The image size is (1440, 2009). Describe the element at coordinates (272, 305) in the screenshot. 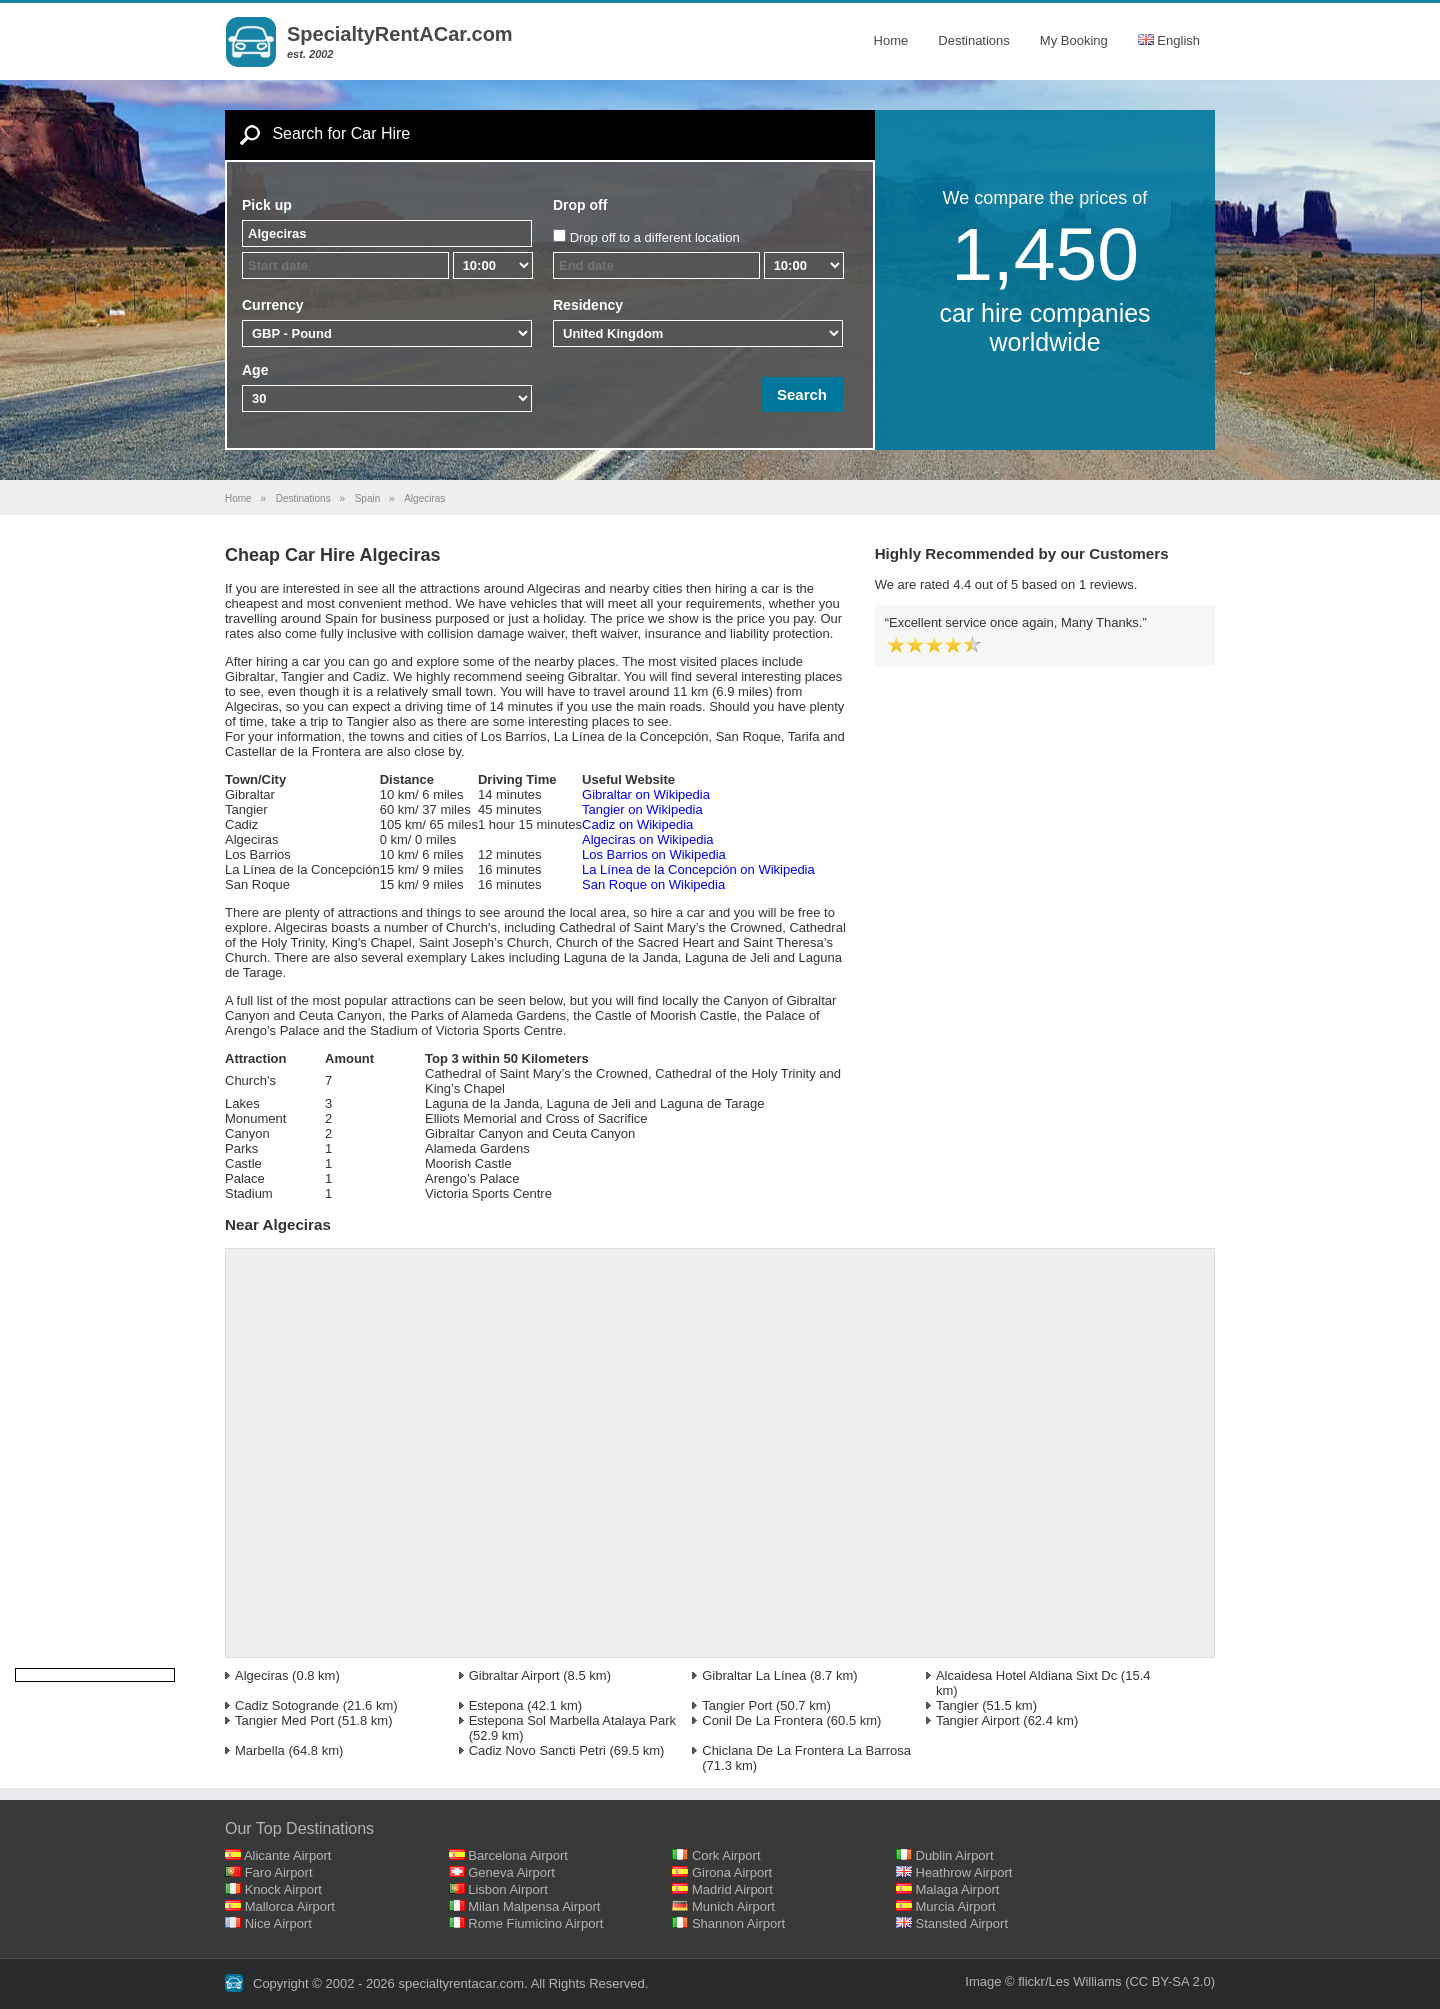

I see `Currency` at that location.